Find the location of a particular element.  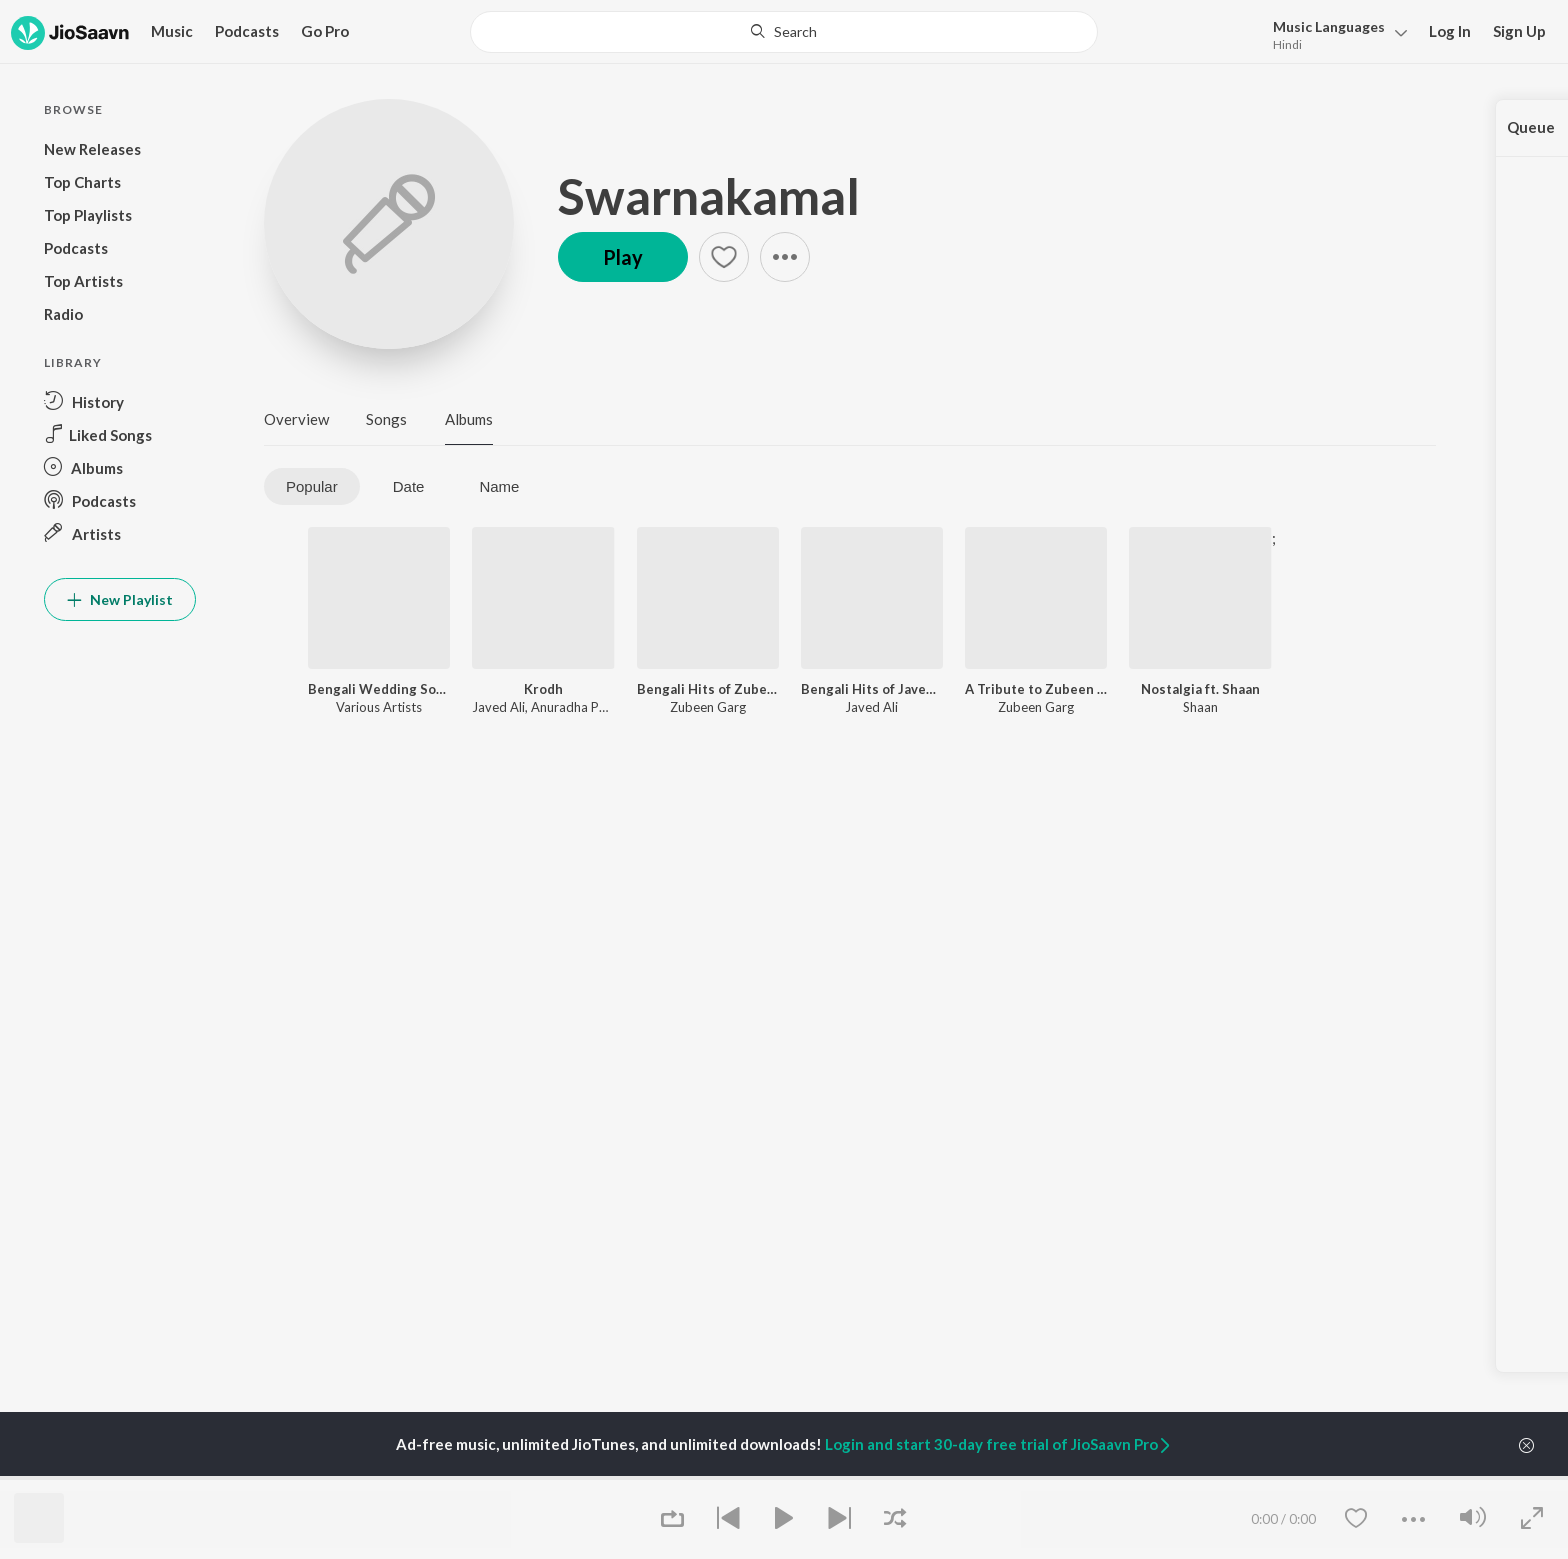

Go Pro is located at coordinates (325, 31).